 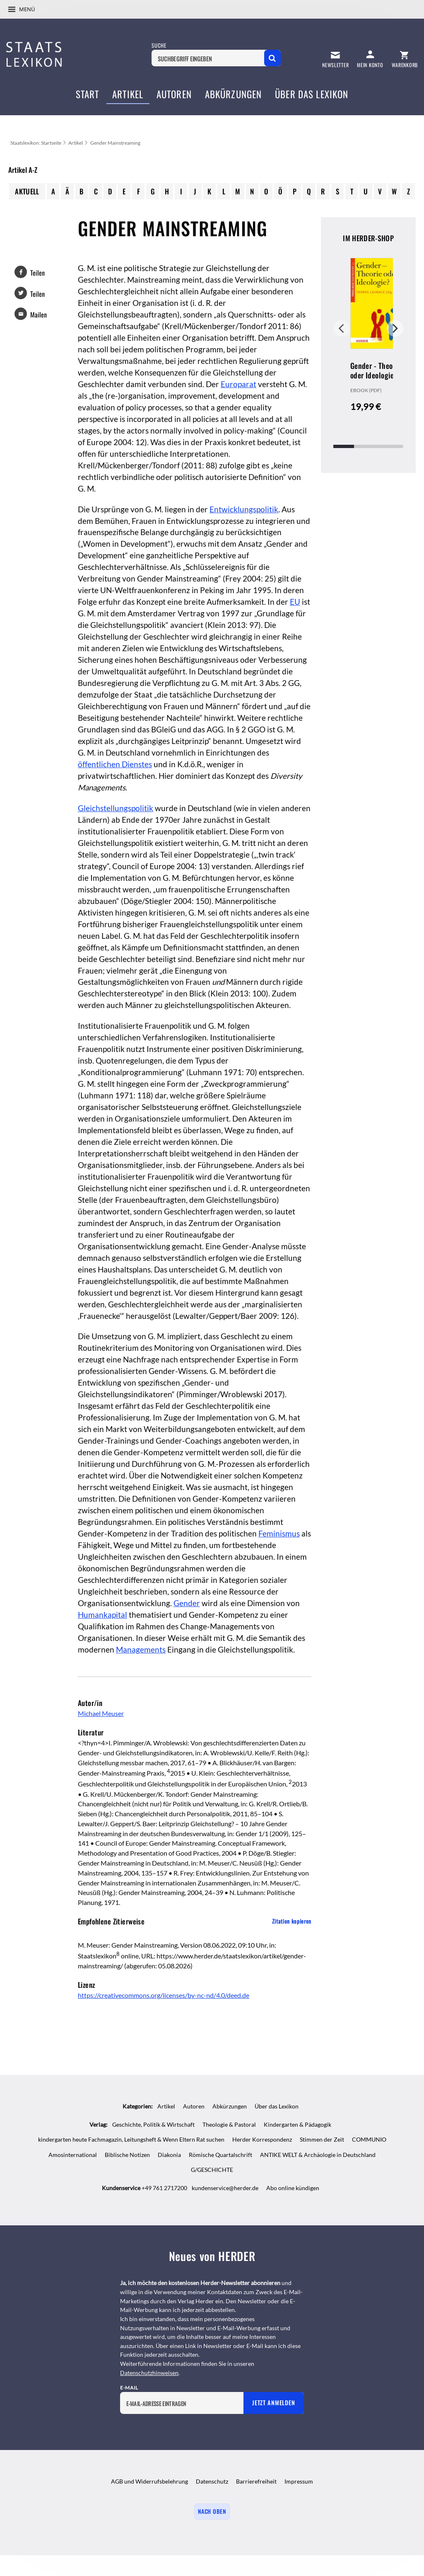 What do you see at coordinates (341, 328) in the screenshot?
I see `Zurück` at bounding box center [341, 328].